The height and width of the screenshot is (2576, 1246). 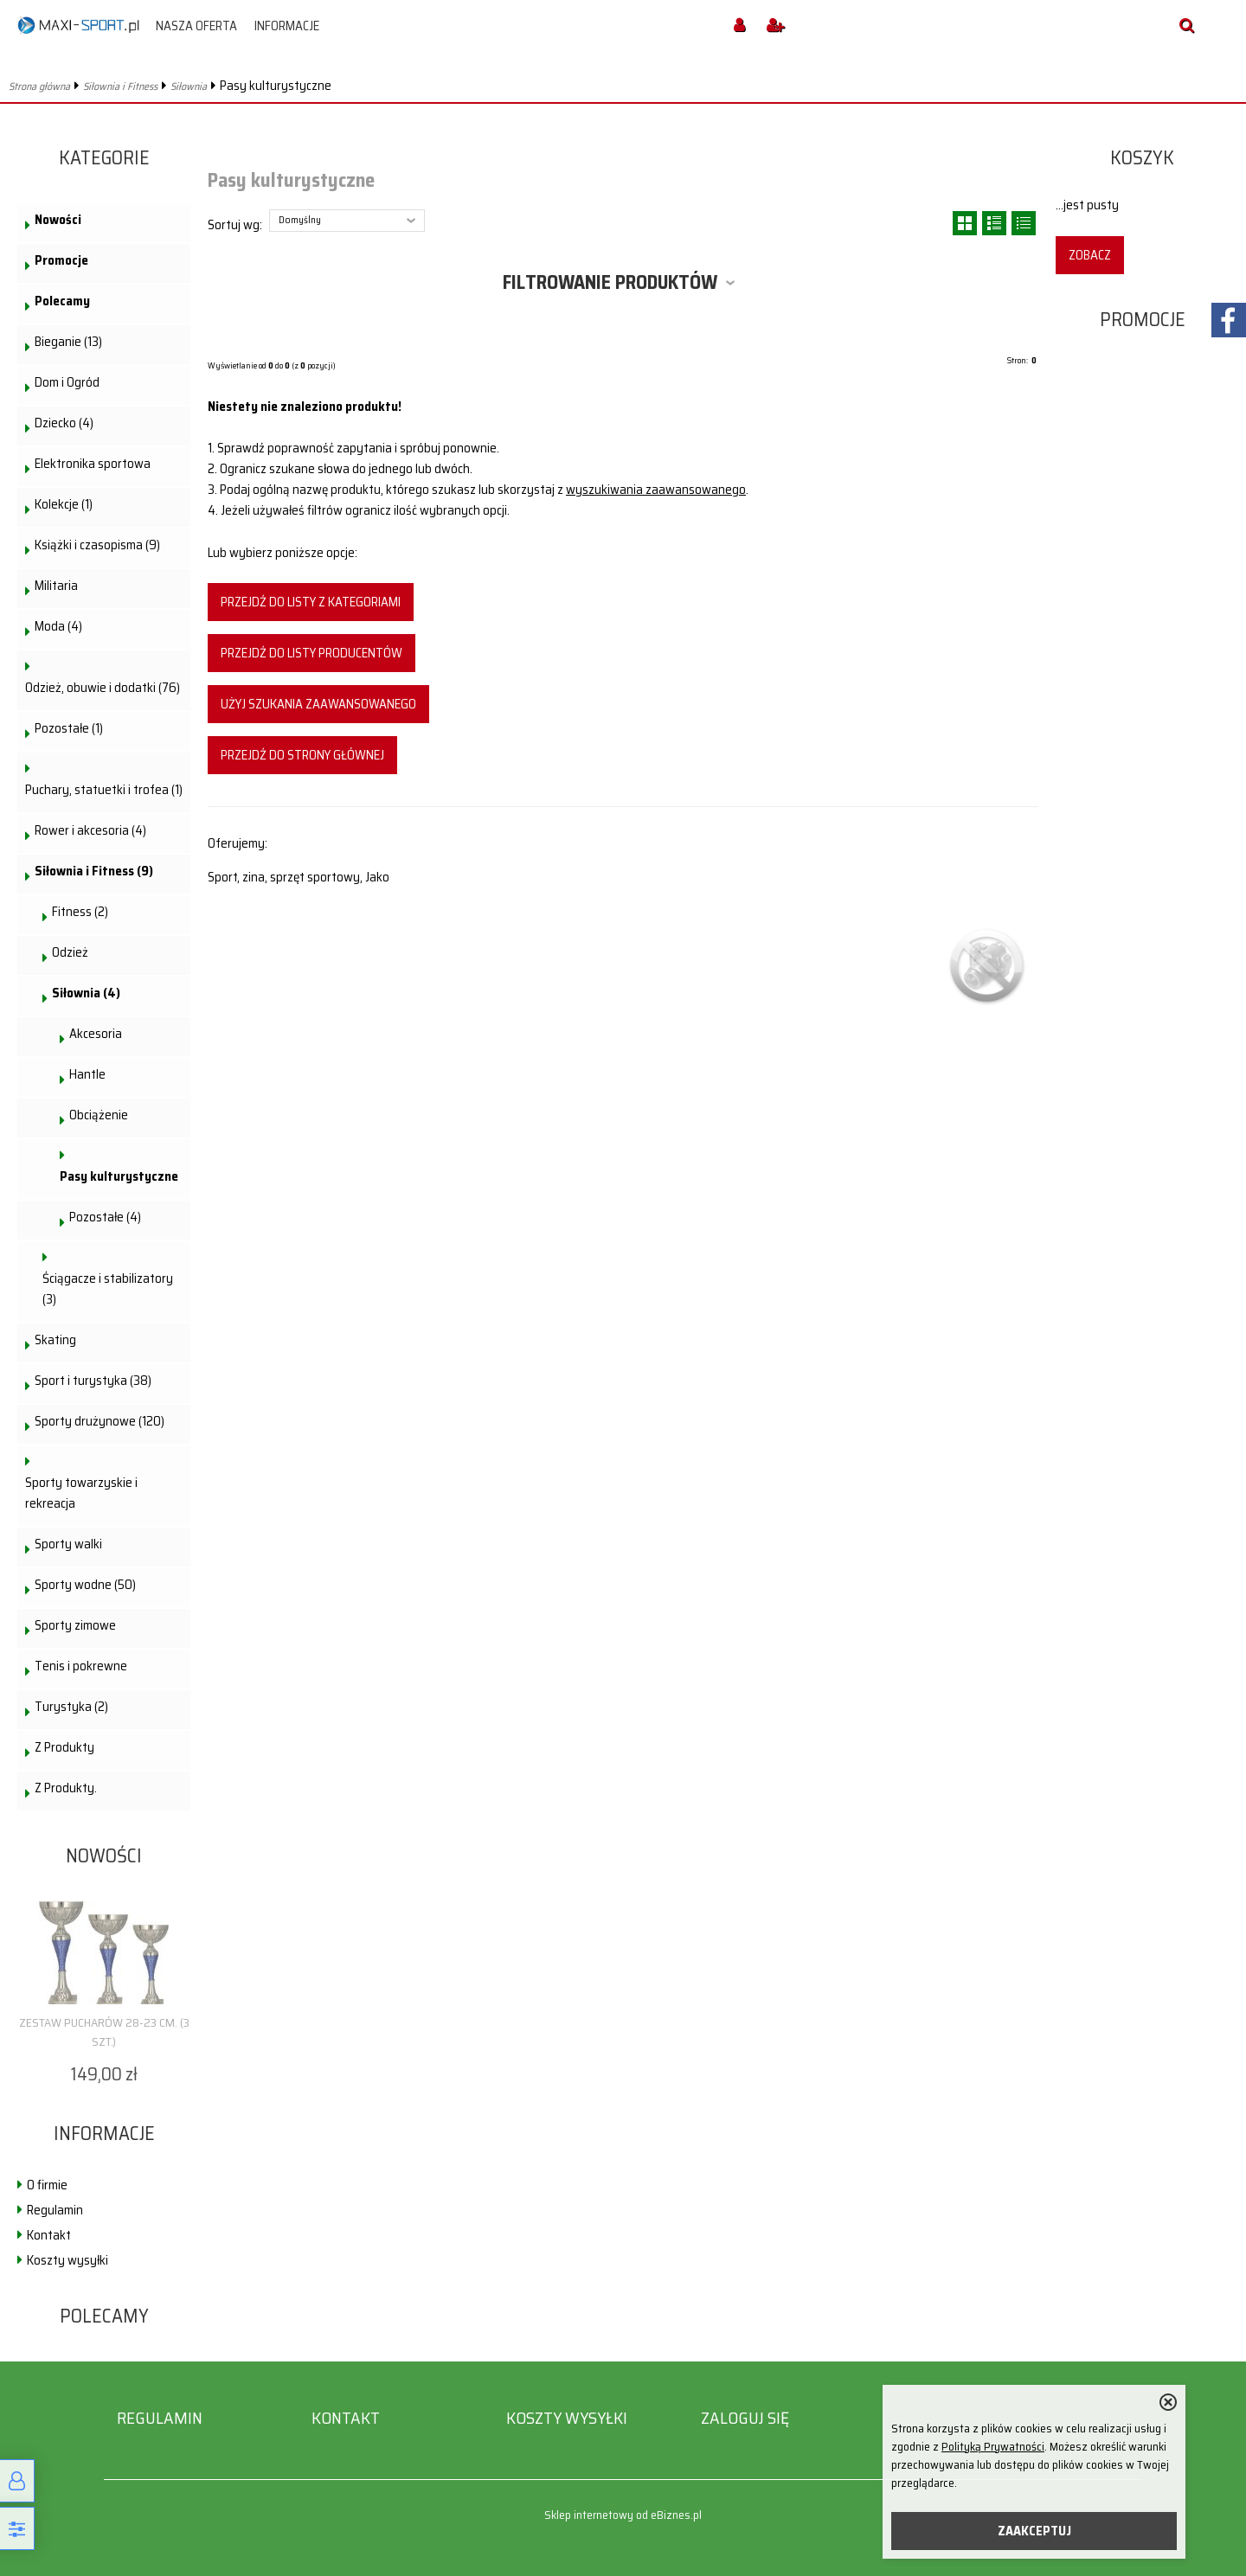 I want to click on Sporty wodne (50), so click(x=85, y=1584).